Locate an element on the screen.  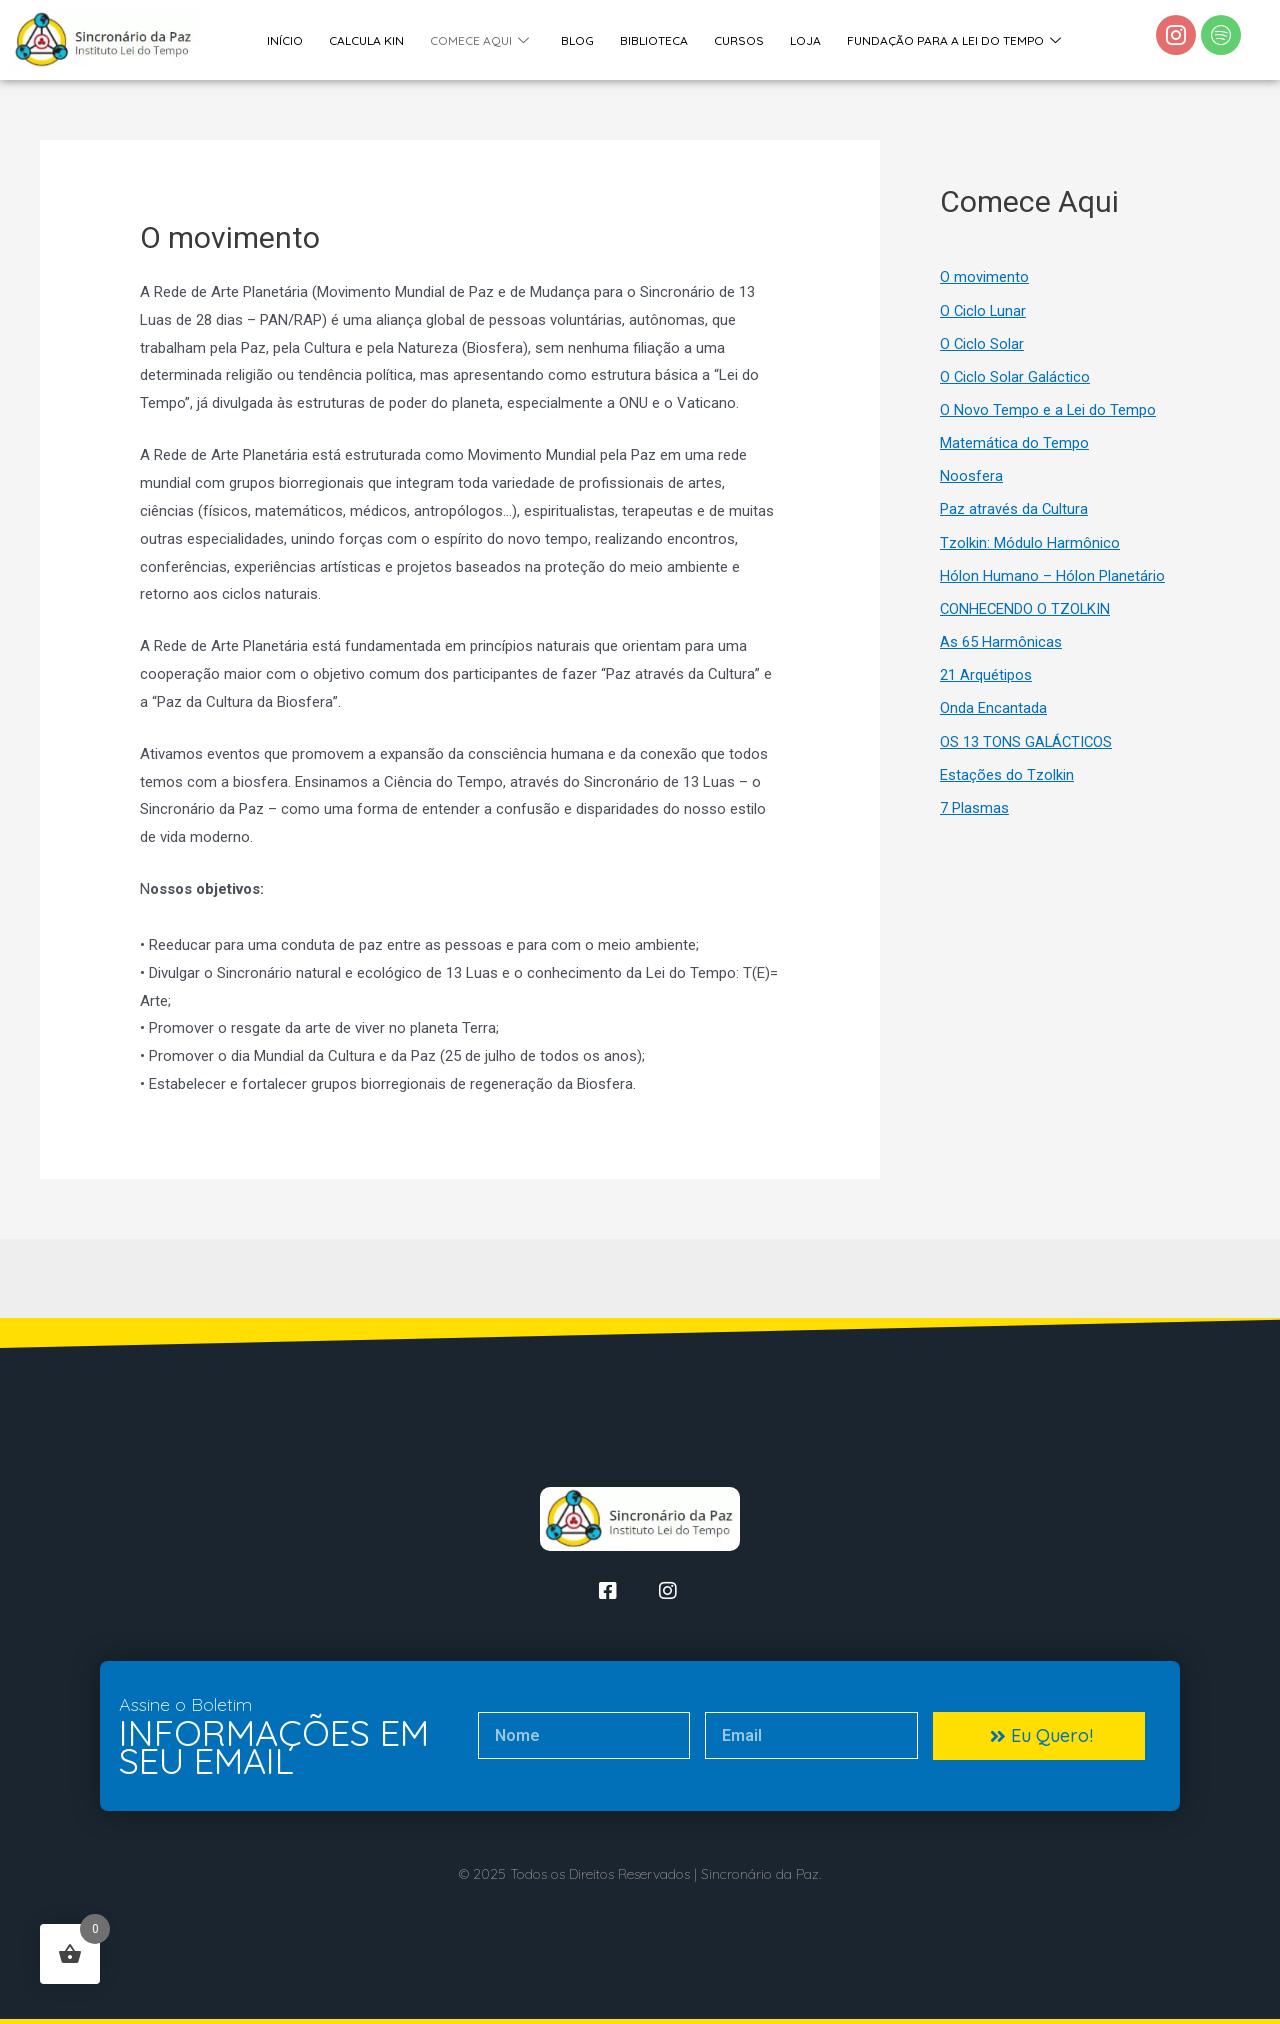
O Ciclo Lunar is located at coordinates (984, 312).